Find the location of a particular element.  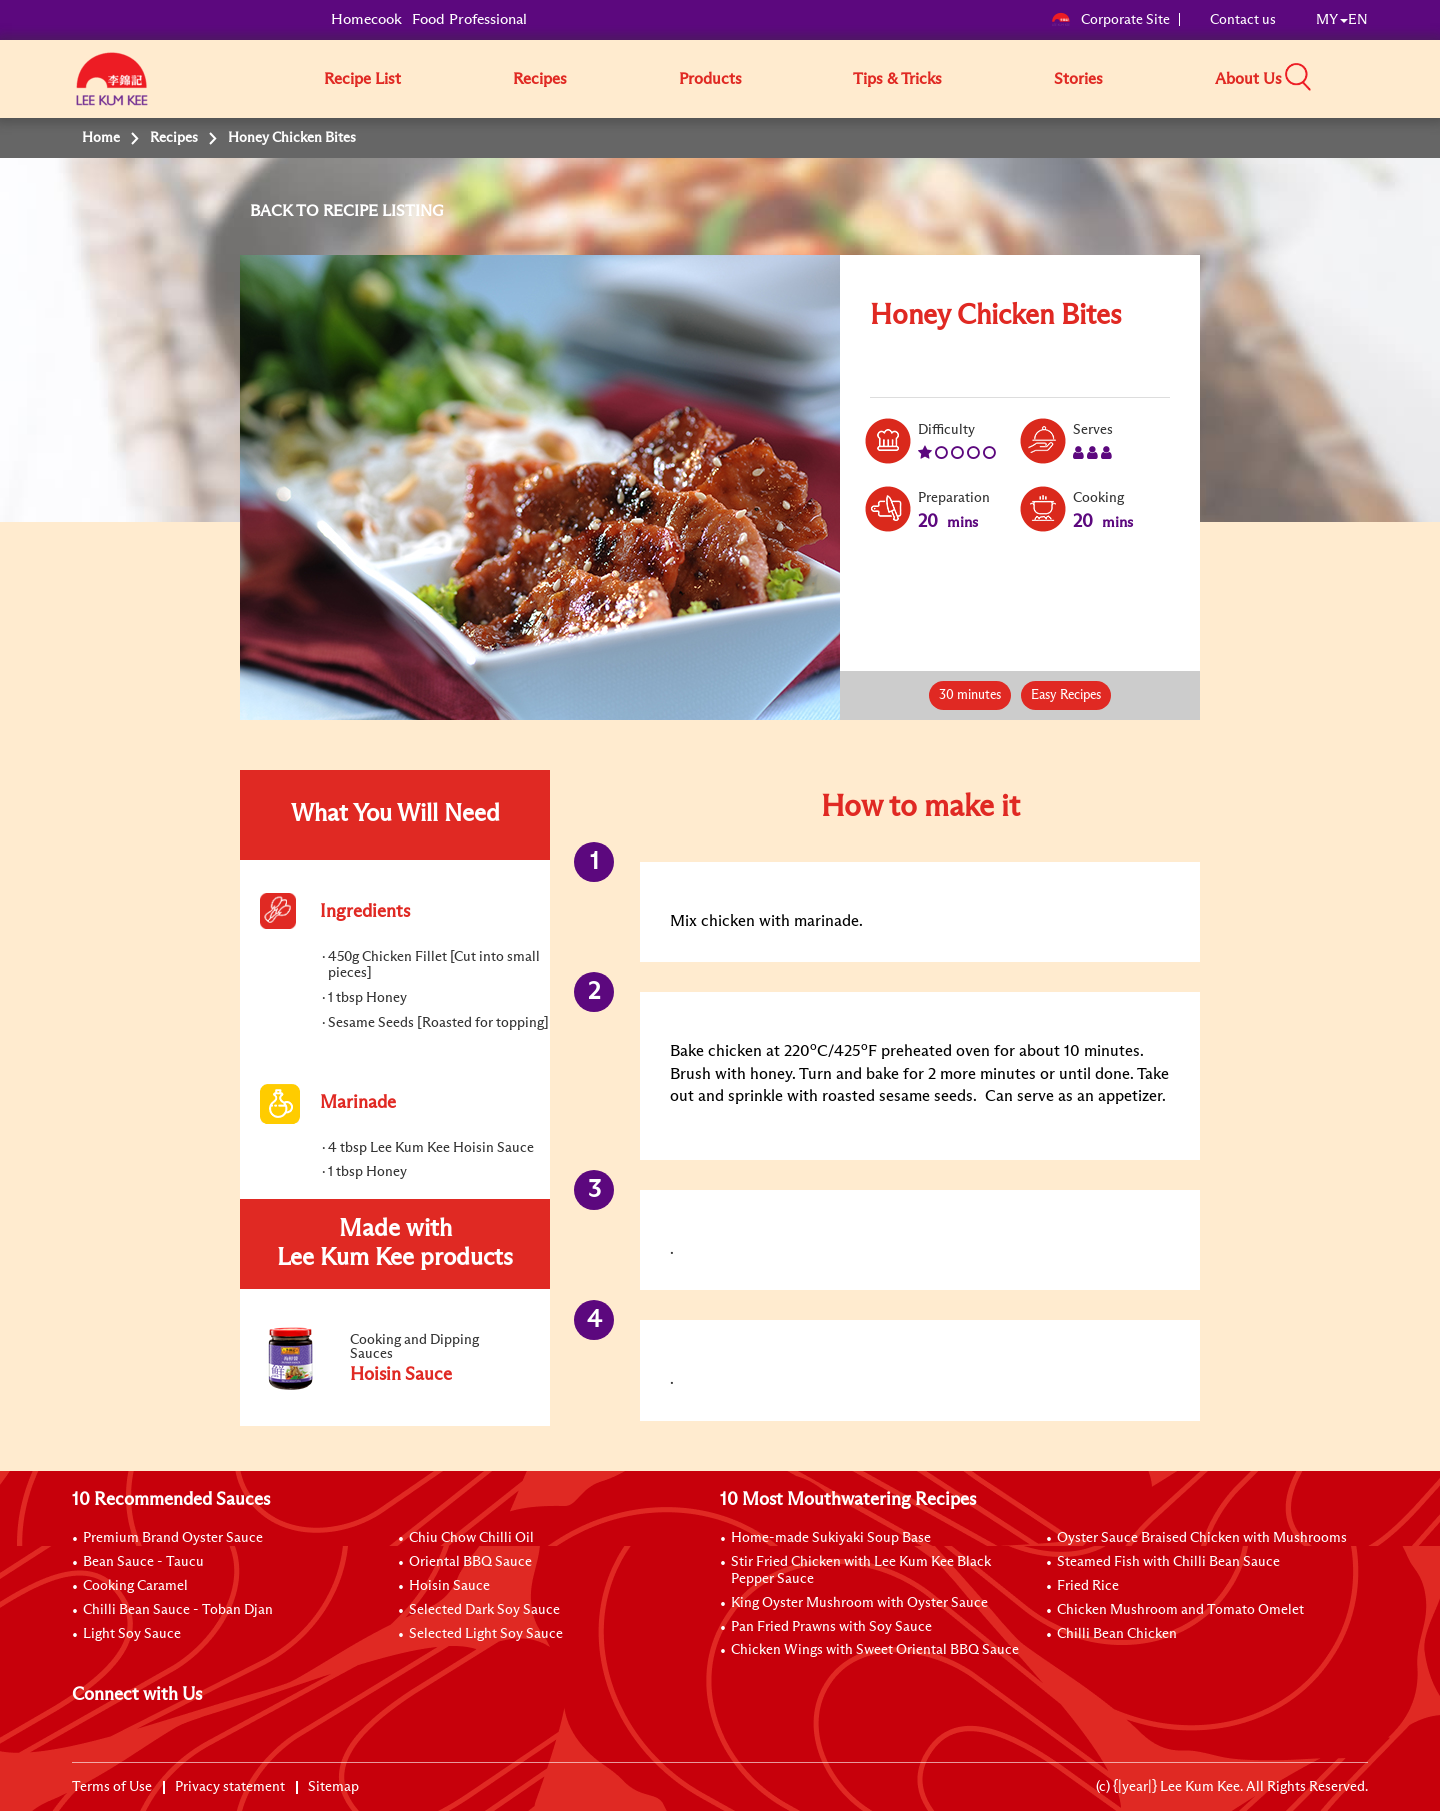

Recipes is located at coordinates (540, 79).